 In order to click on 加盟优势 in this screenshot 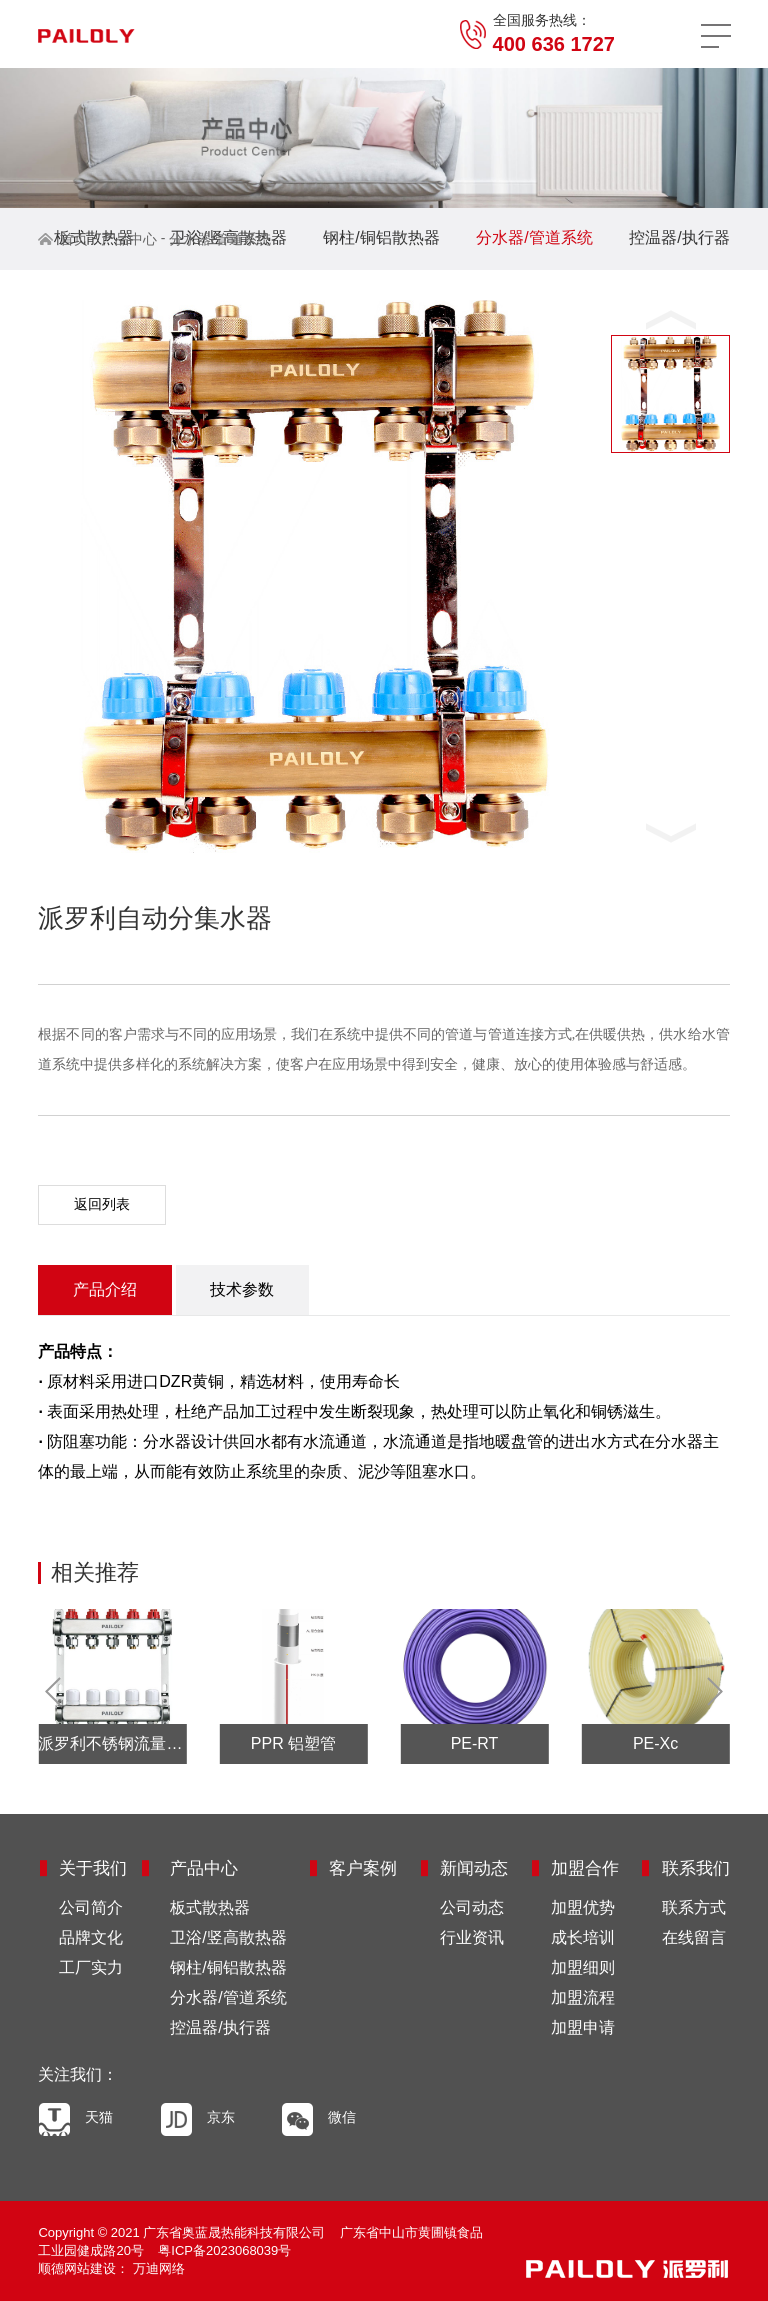, I will do `click(583, 1907)`.